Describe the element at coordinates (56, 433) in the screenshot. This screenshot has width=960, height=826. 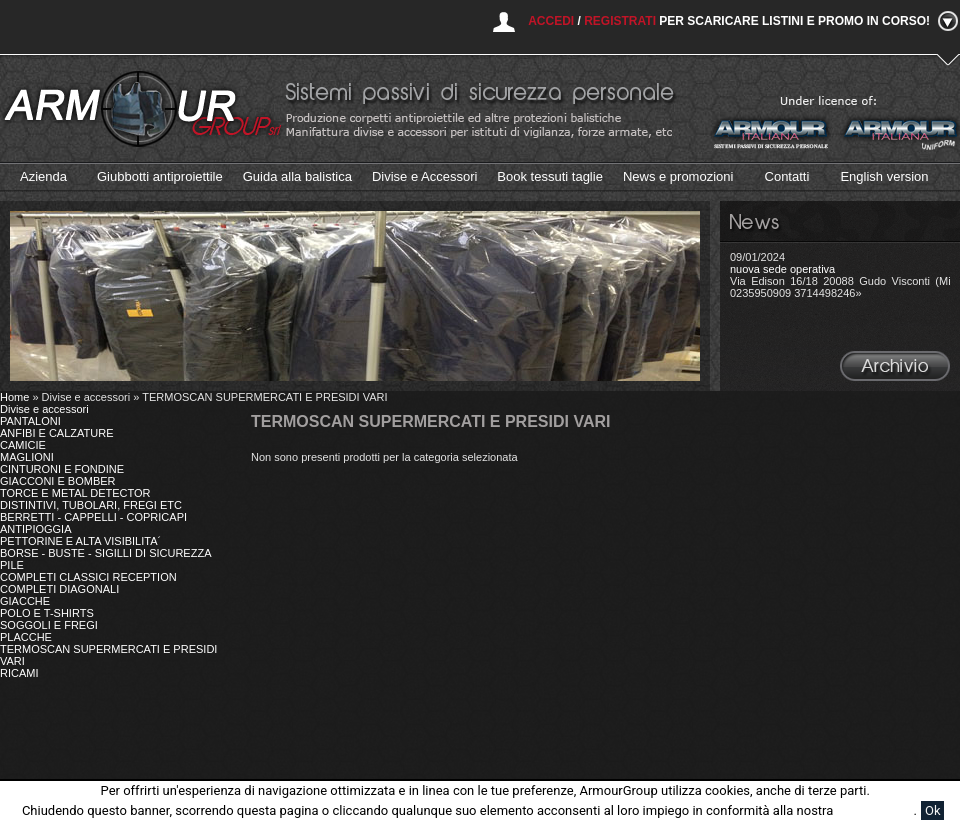
I see `ANFIBI E CALZATURE` at that location.